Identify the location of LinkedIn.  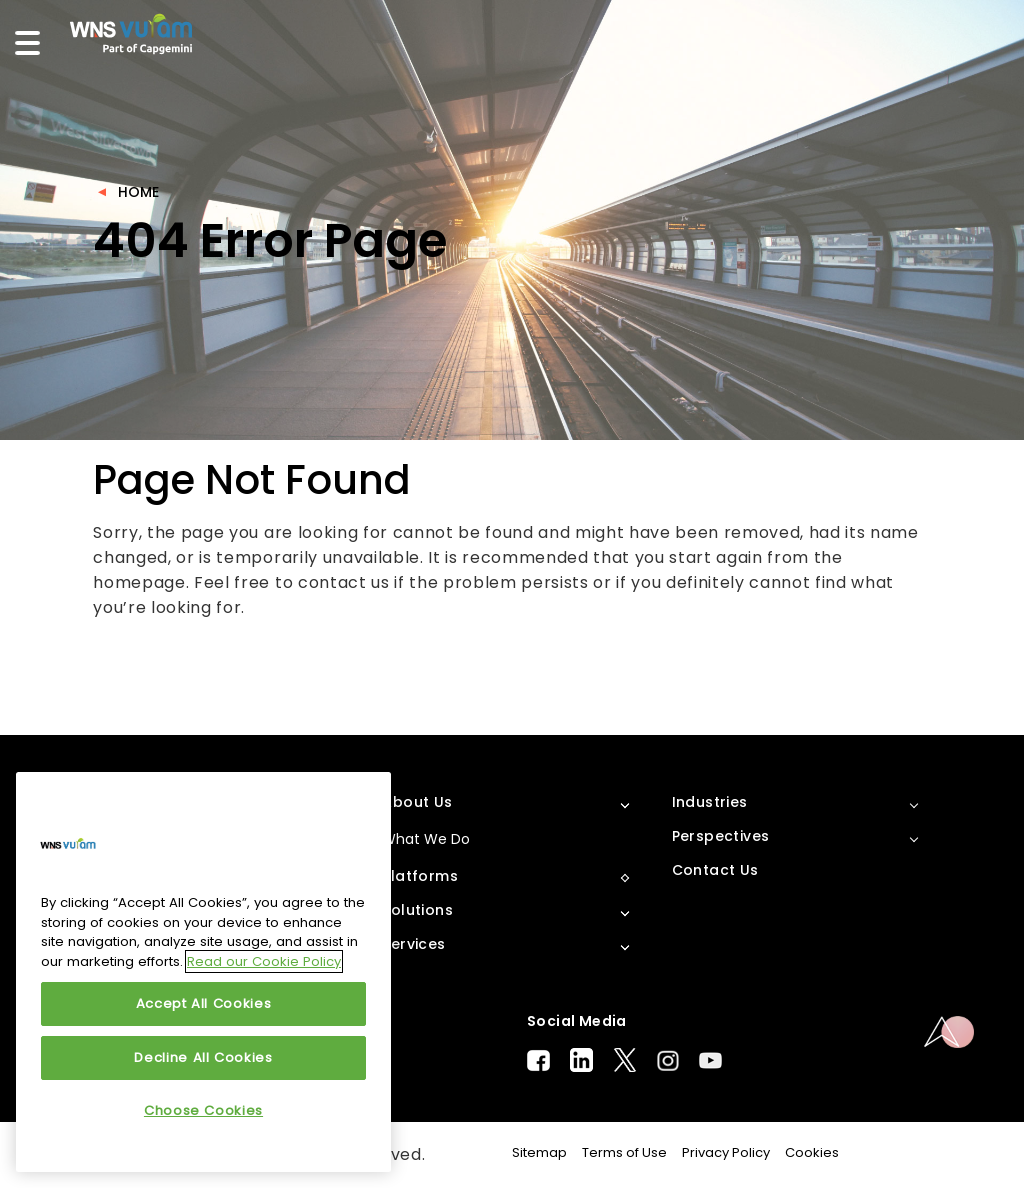
(581, 1060).